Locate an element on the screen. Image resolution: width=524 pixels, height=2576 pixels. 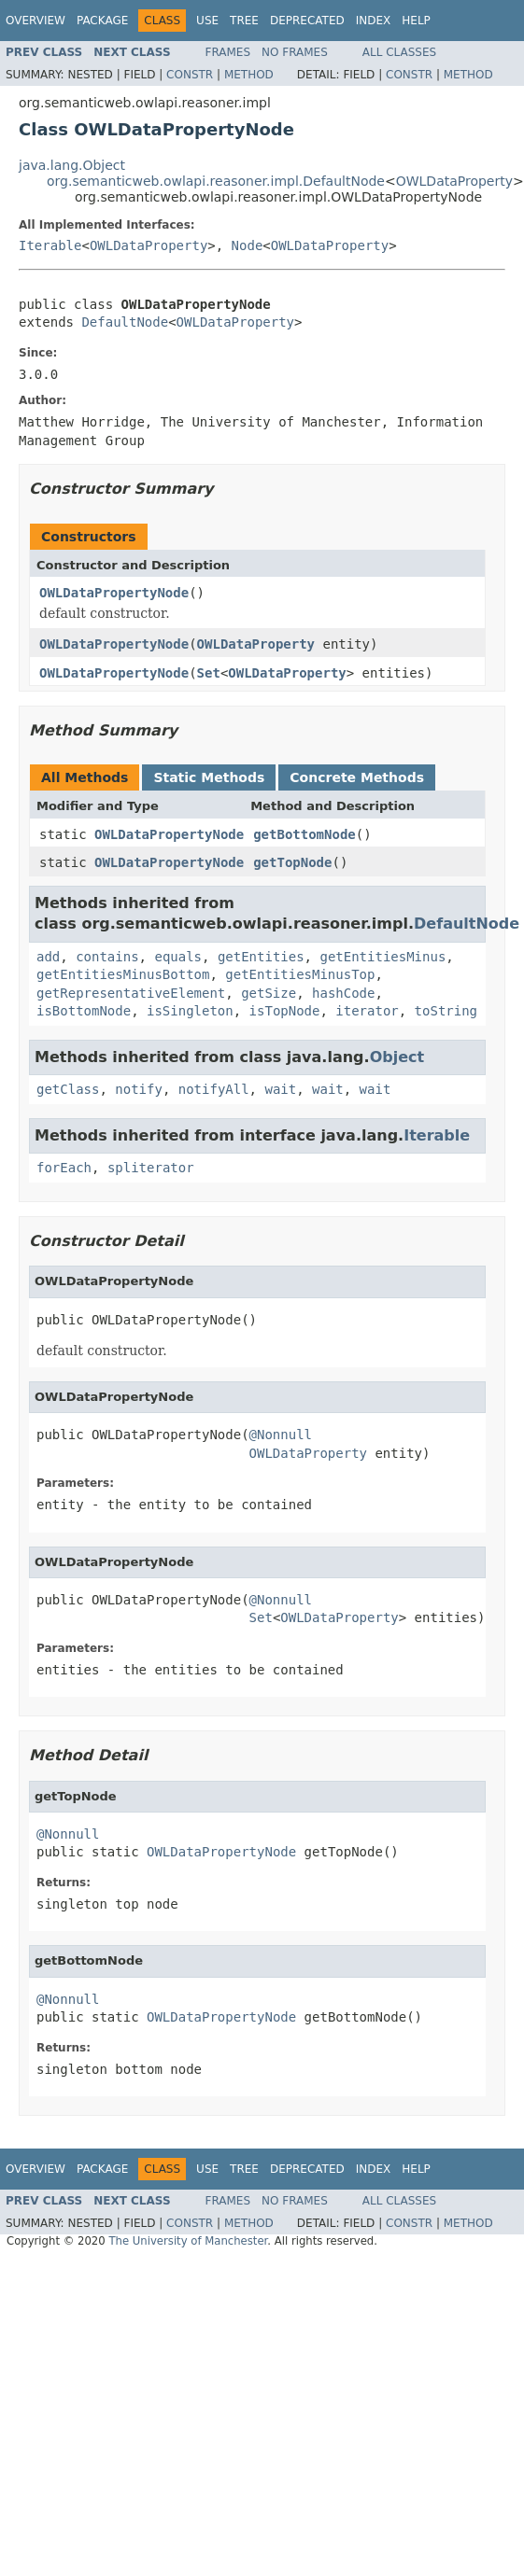
Frames is located at coordinates (228, 52).